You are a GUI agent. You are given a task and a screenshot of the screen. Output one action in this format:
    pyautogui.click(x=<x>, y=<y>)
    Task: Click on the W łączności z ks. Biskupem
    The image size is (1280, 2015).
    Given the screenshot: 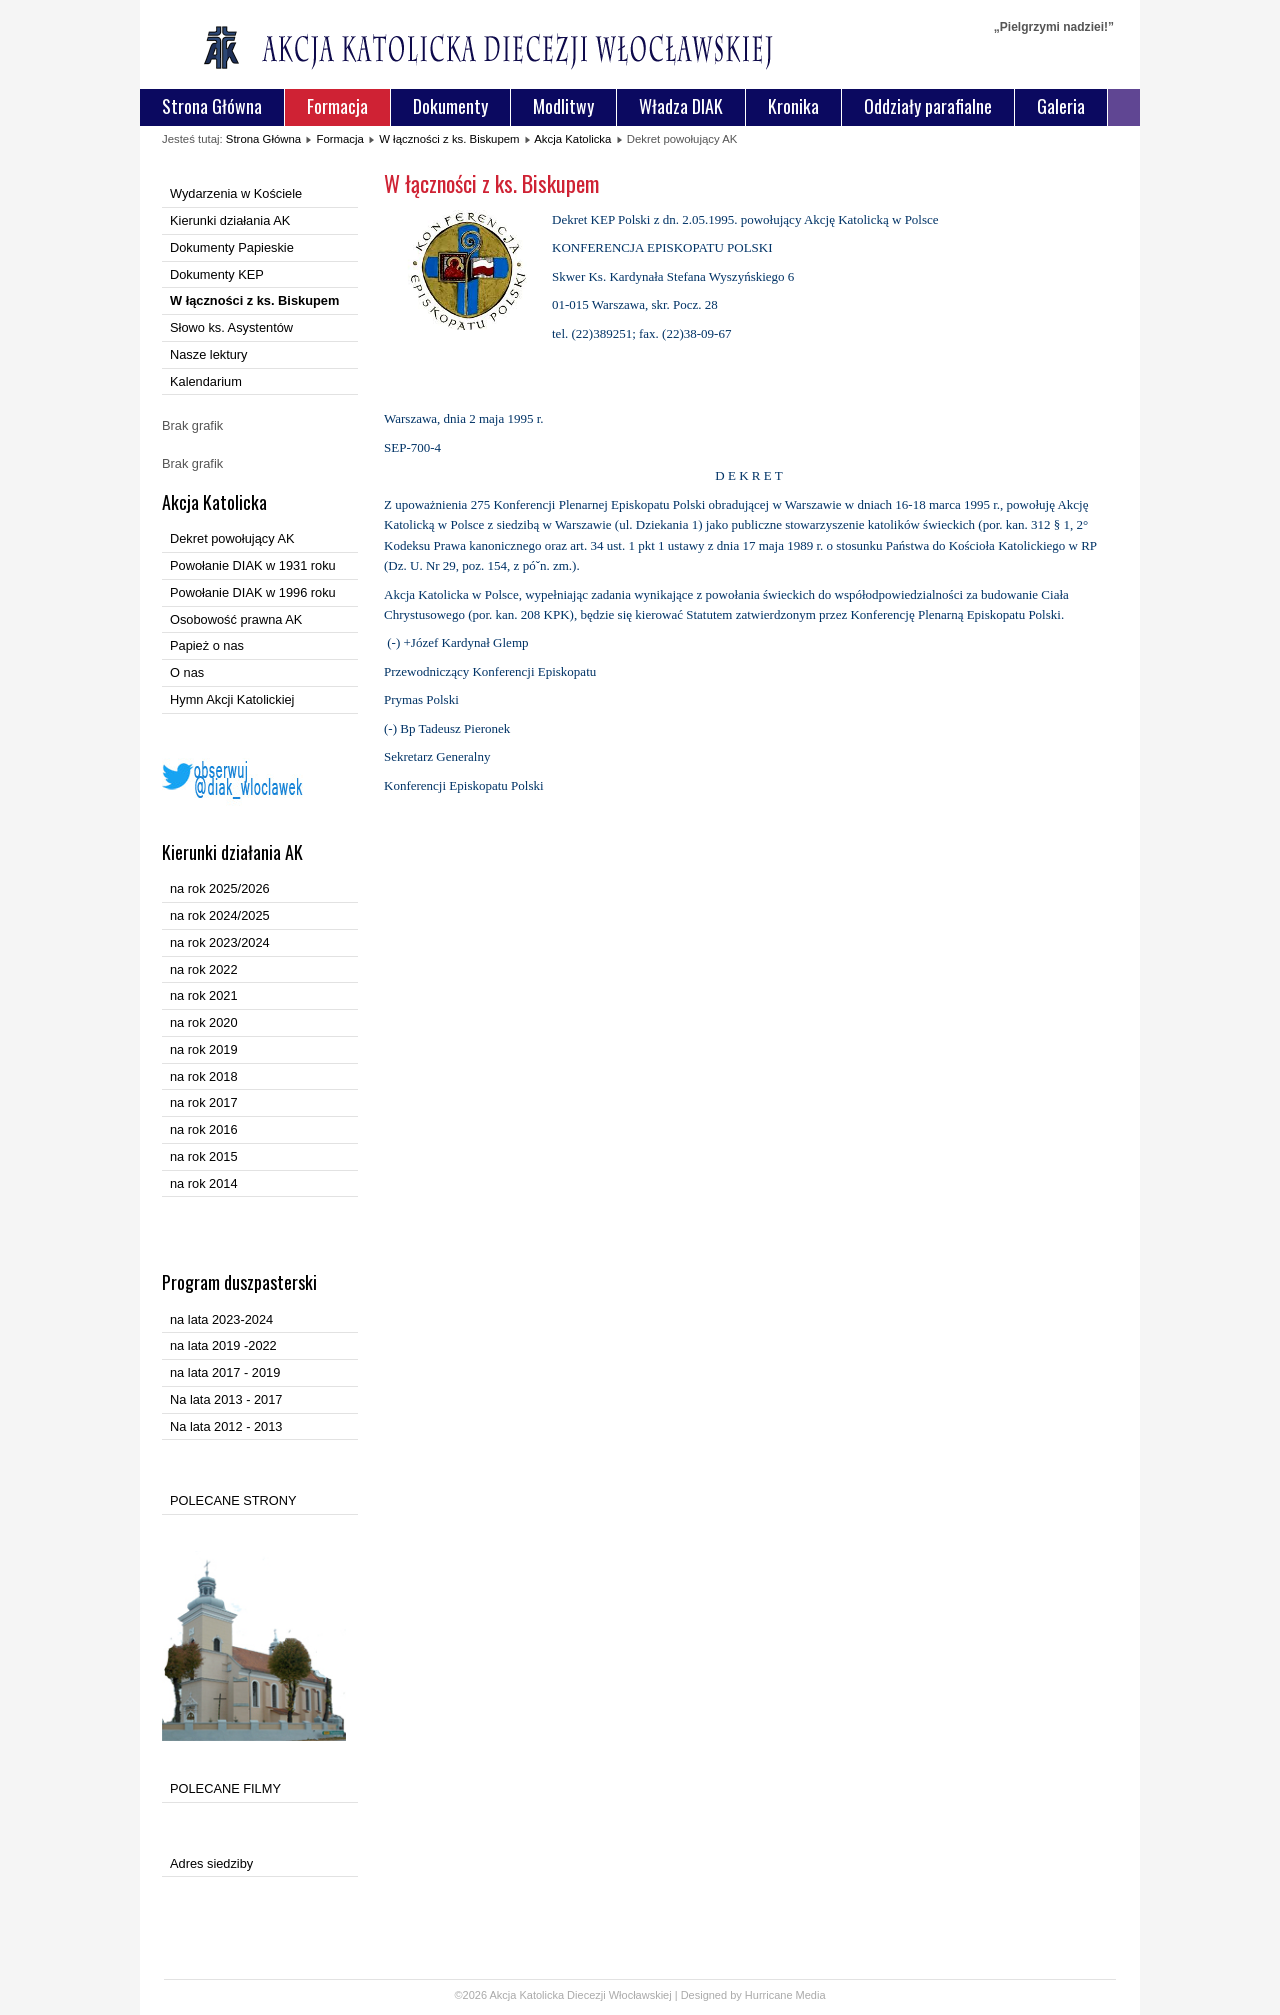 What is the action you would take?
    pyautogui.click(x=449, y=139)
    